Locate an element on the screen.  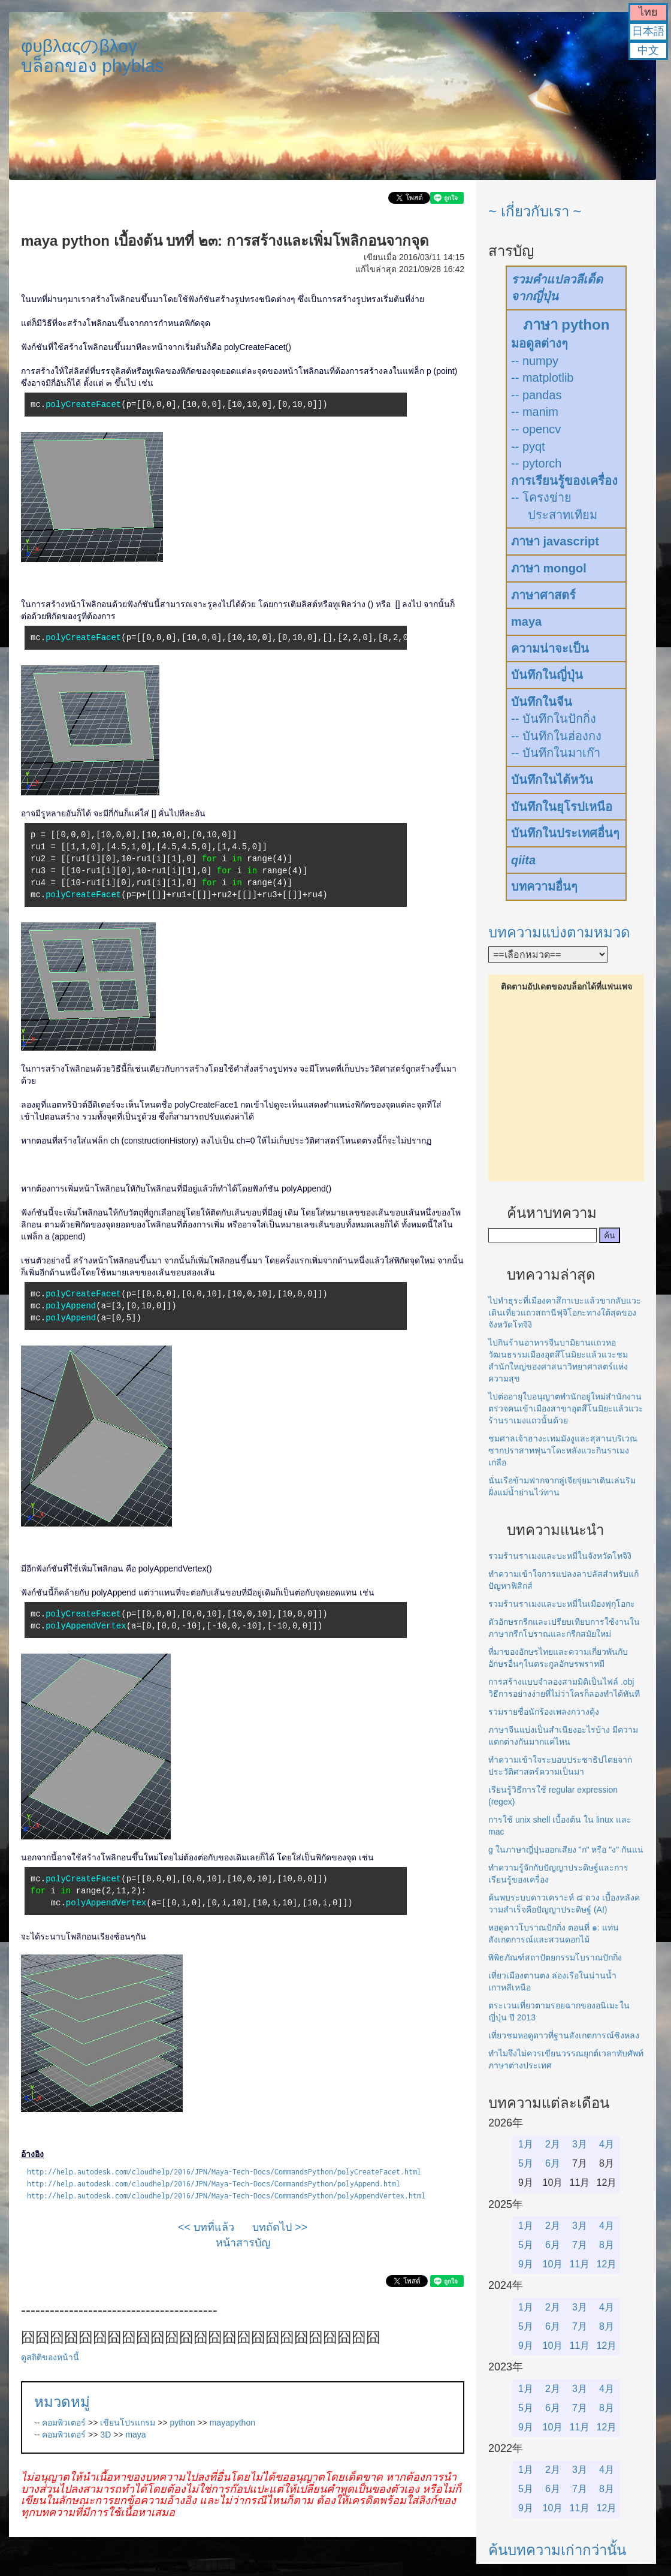
9月 is located at coordinates (525, 2264).